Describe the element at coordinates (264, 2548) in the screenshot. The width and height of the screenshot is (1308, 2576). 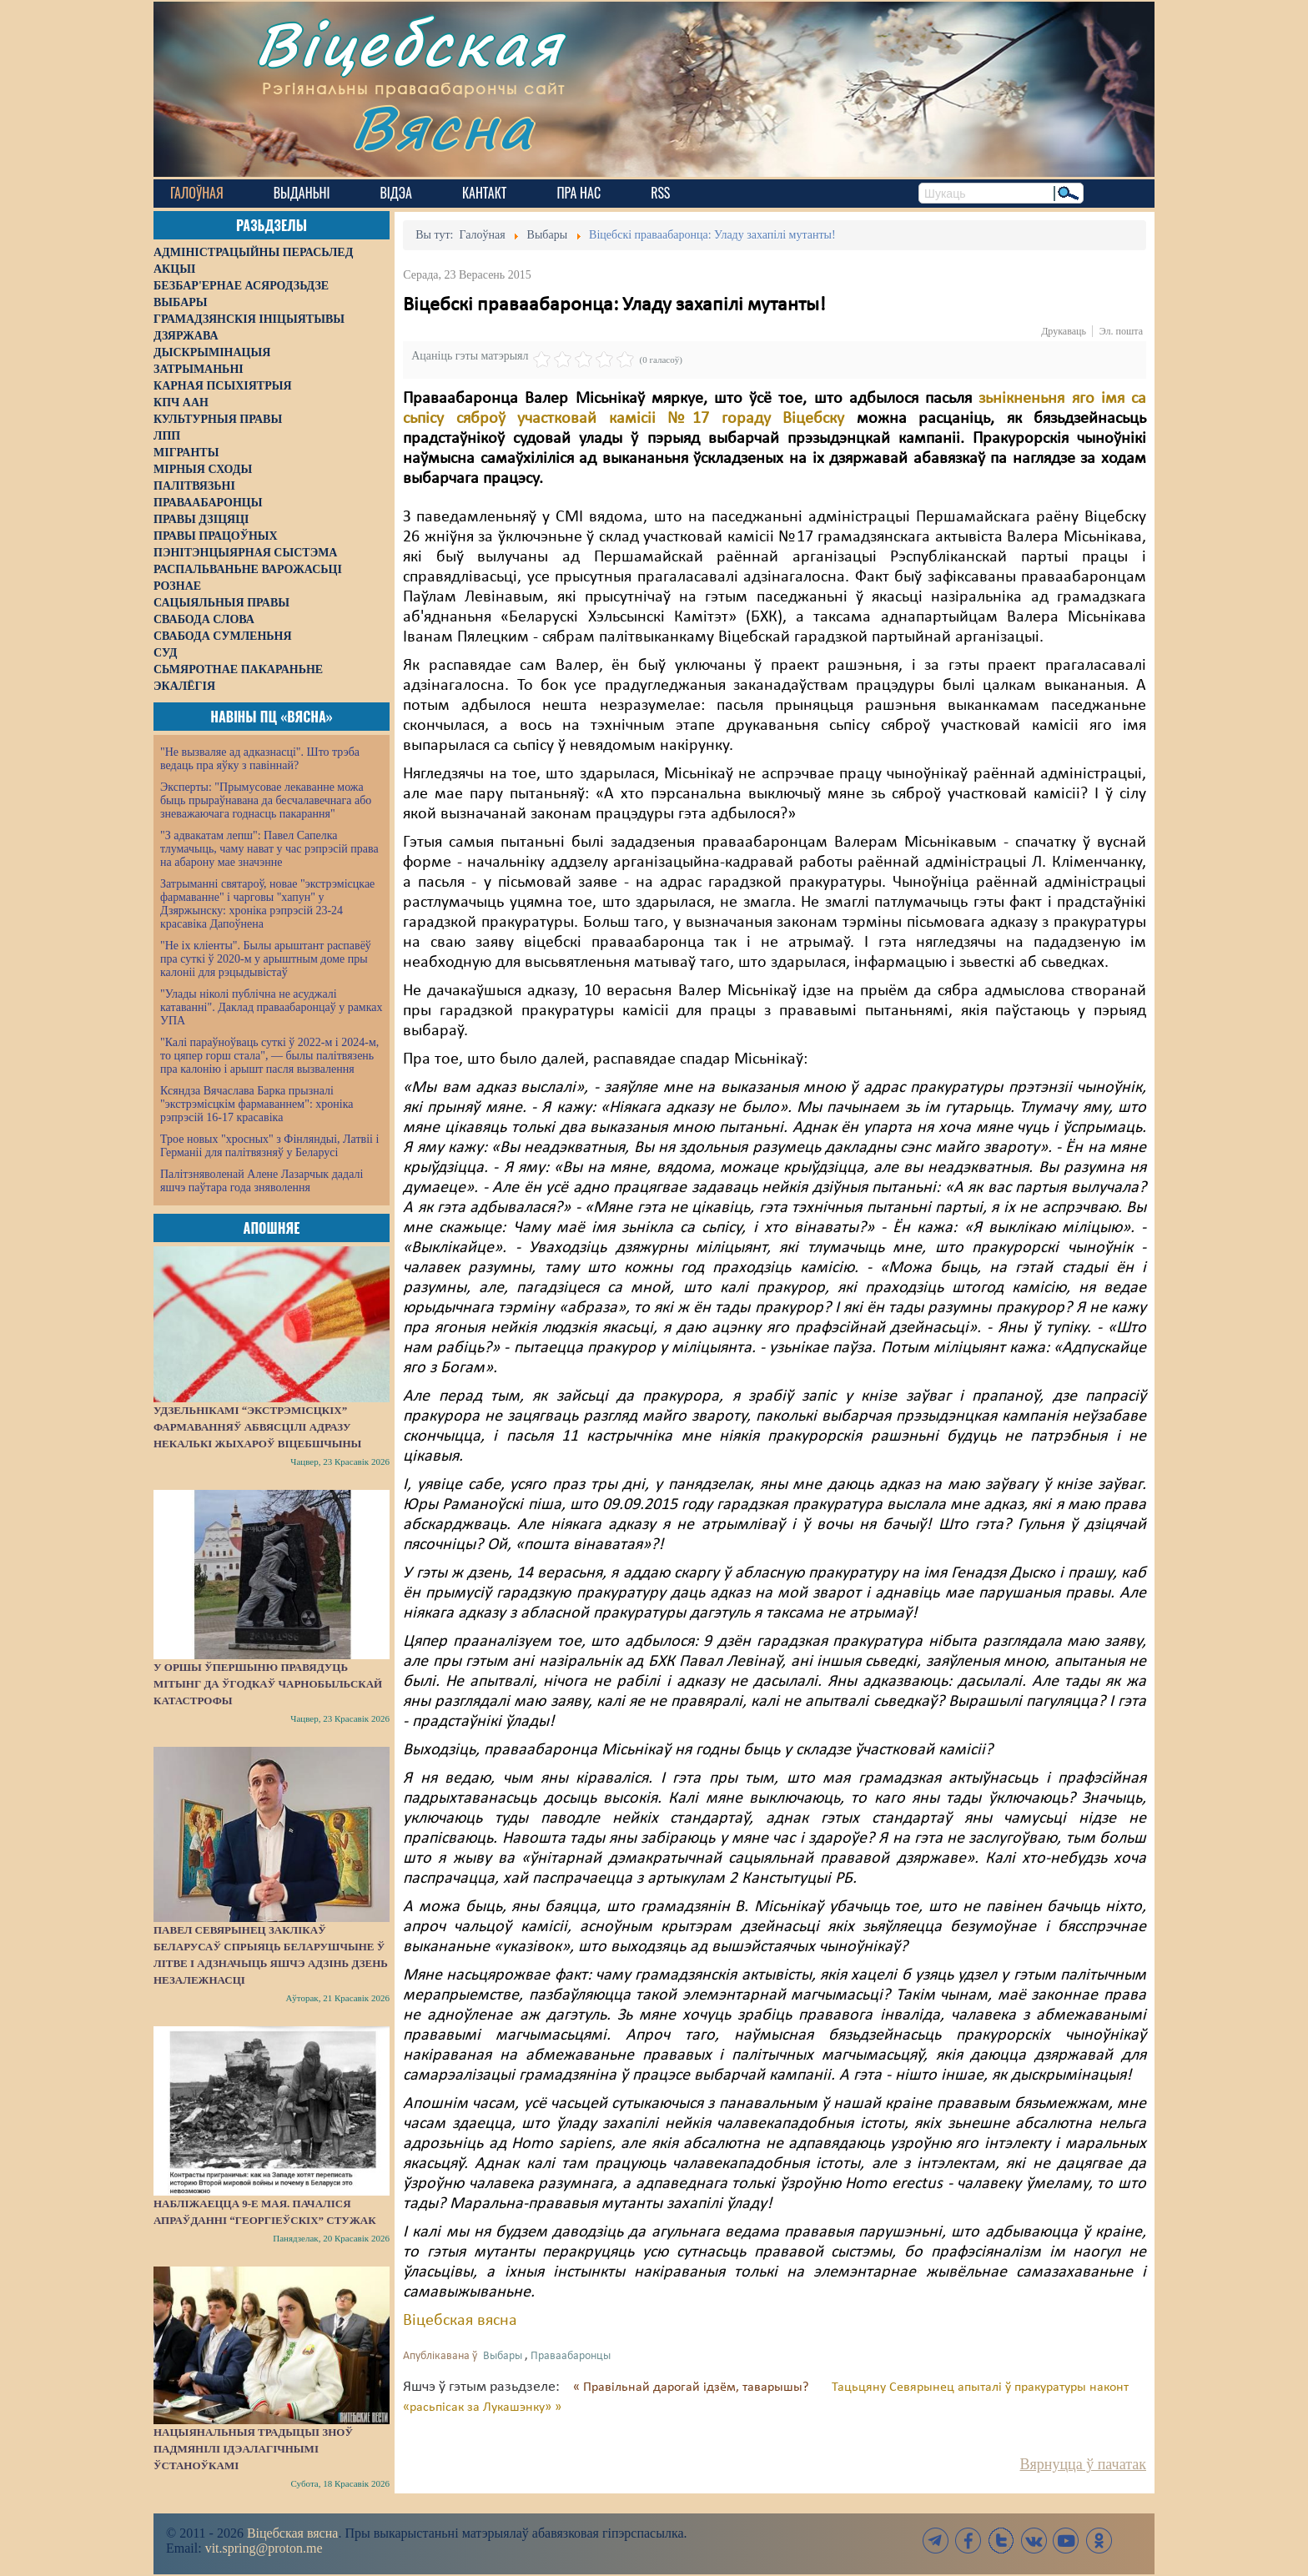
I see `vit.spring@proton.me` at that location.